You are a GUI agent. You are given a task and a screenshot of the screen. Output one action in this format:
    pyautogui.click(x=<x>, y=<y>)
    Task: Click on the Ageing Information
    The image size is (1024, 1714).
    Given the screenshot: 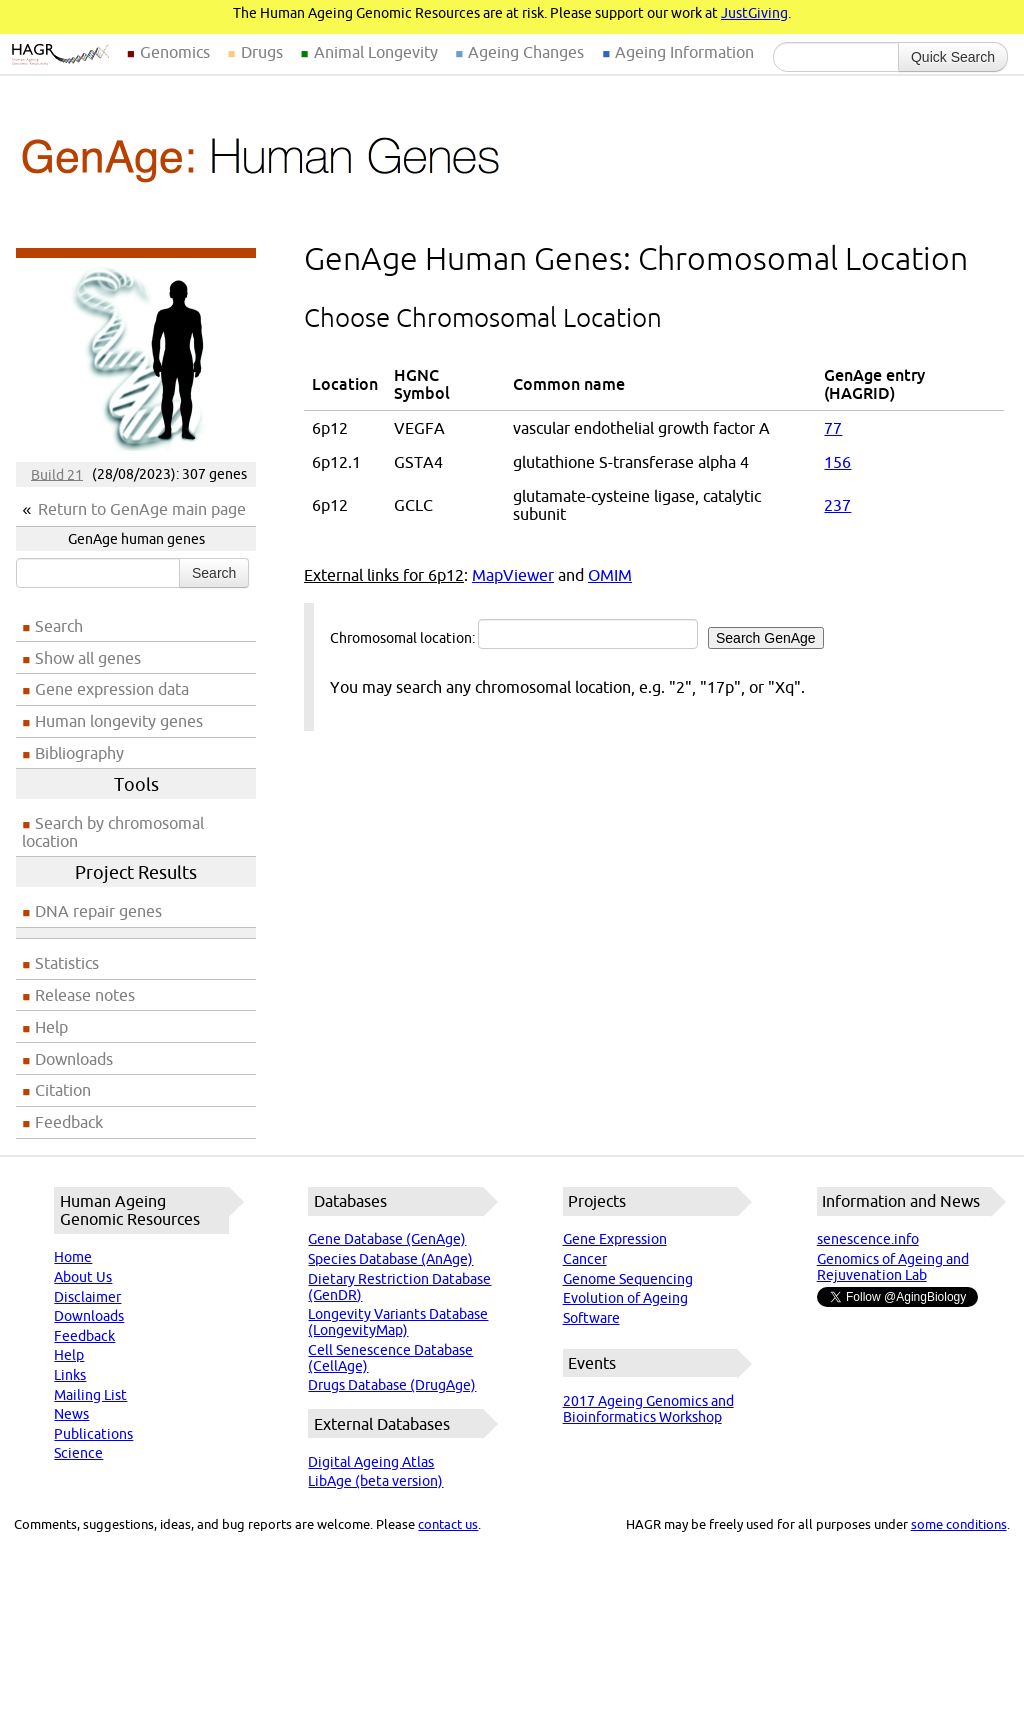 What is the action you would take?
    pyautogui.click(x=684, y=52)
    